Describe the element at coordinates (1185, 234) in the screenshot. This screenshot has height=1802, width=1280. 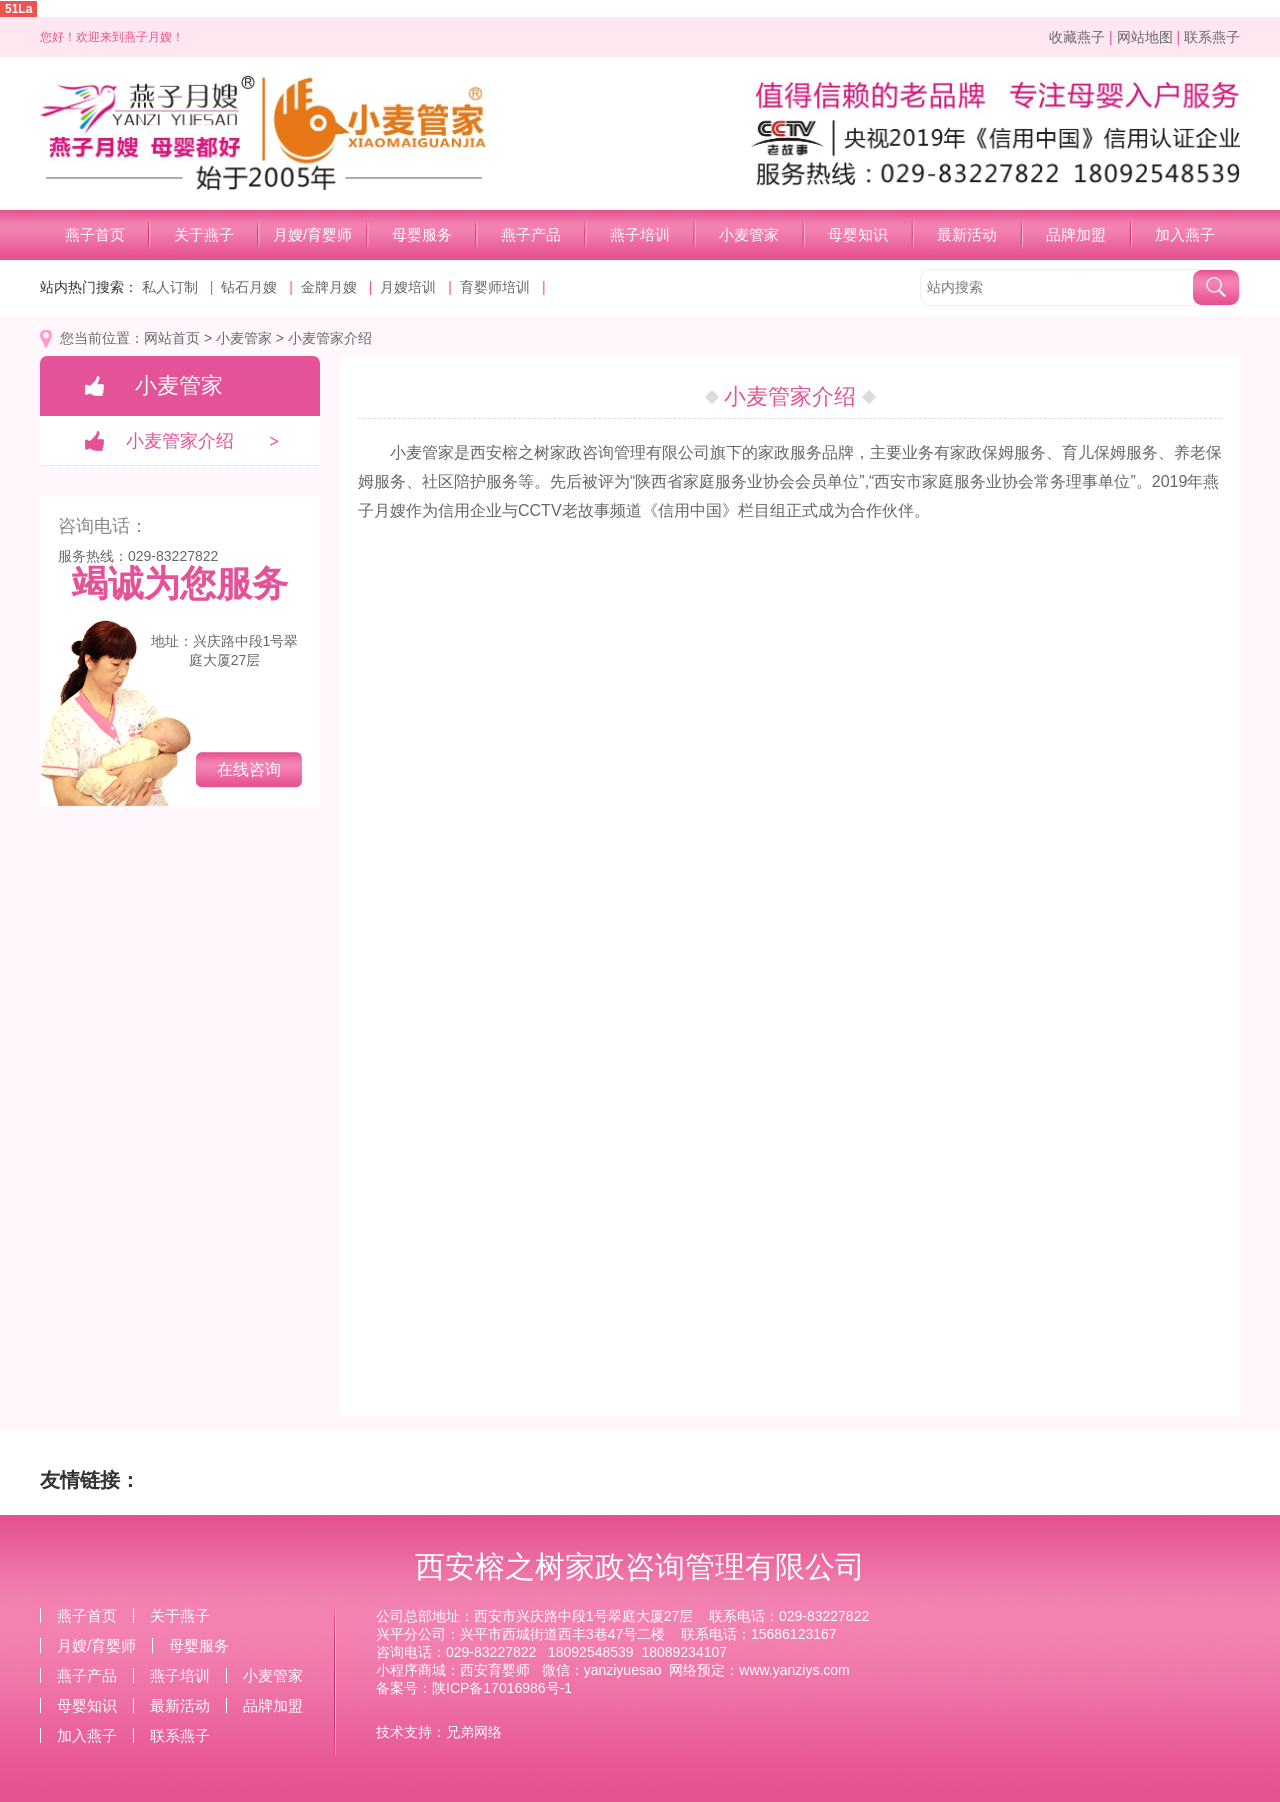
I see `加入燕子` at that location.